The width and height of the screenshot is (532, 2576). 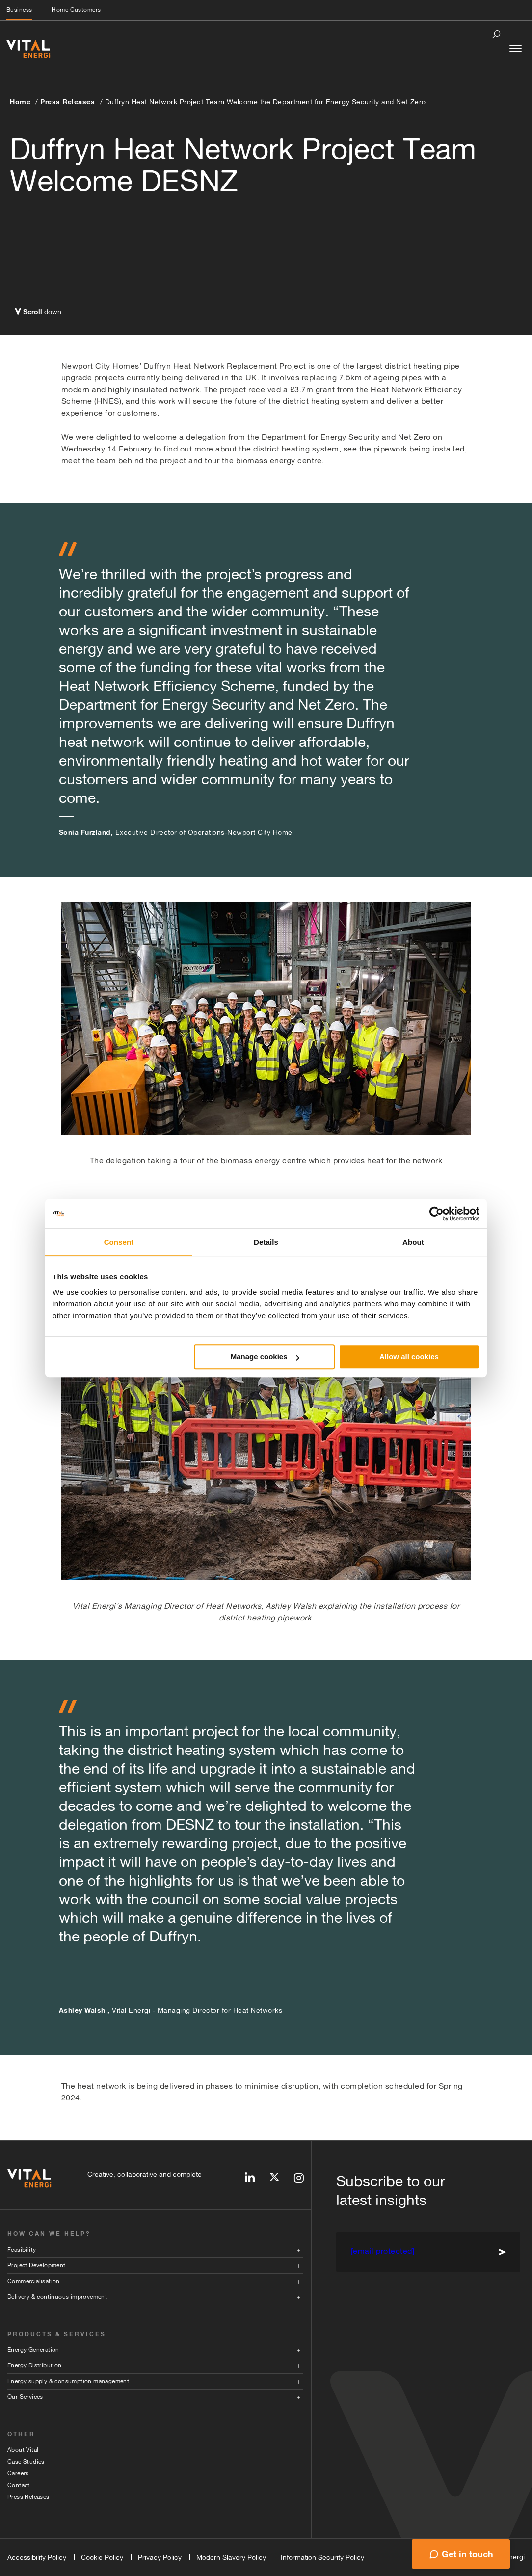 What do you see at coordinates (34, 2365) in the screenshot?
I see `Energy Distribution` at bounding box center [34, 2365].